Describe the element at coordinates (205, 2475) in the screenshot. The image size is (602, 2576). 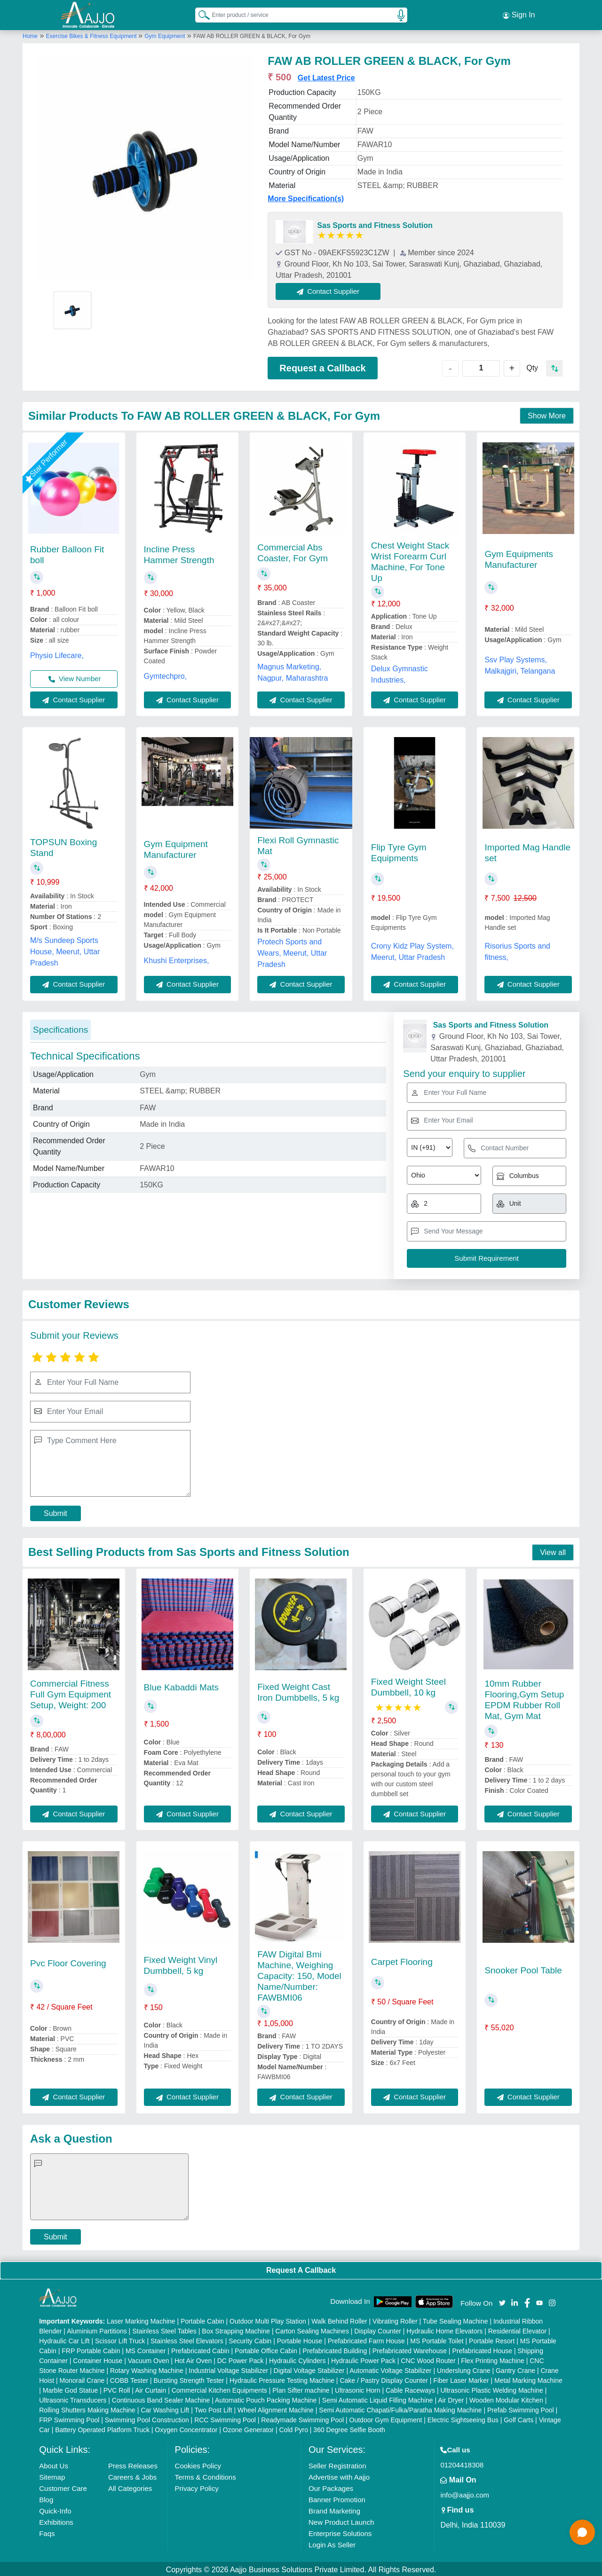
I see `Terms & Conditions` at that location.